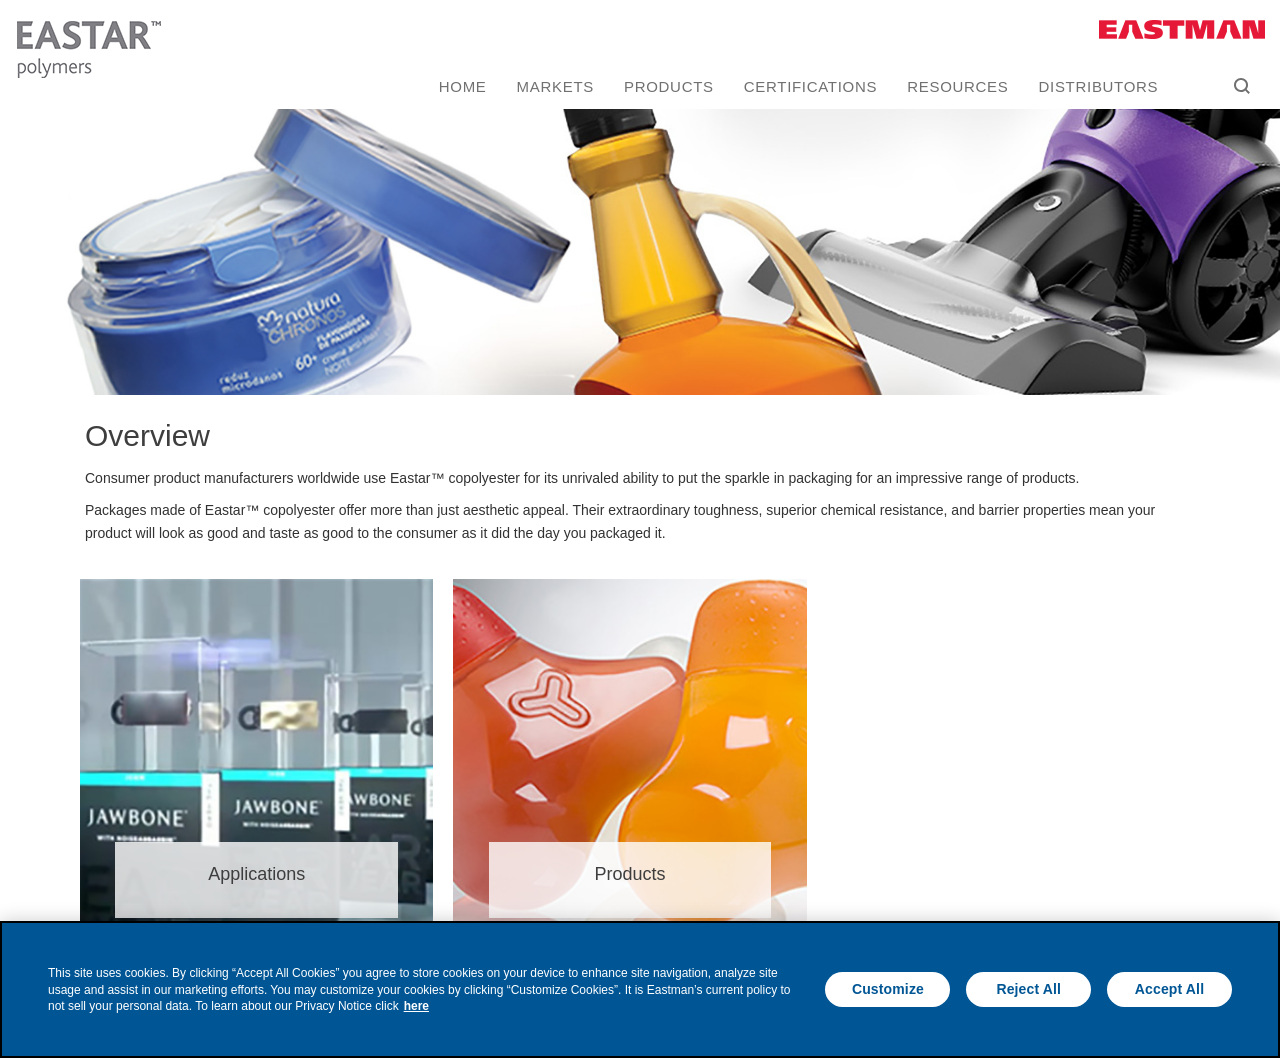  Describe the element at coordinates (416, 1006) in the screenshot. I see `here [More information about your privacy, opens in a new tab]` at that location.